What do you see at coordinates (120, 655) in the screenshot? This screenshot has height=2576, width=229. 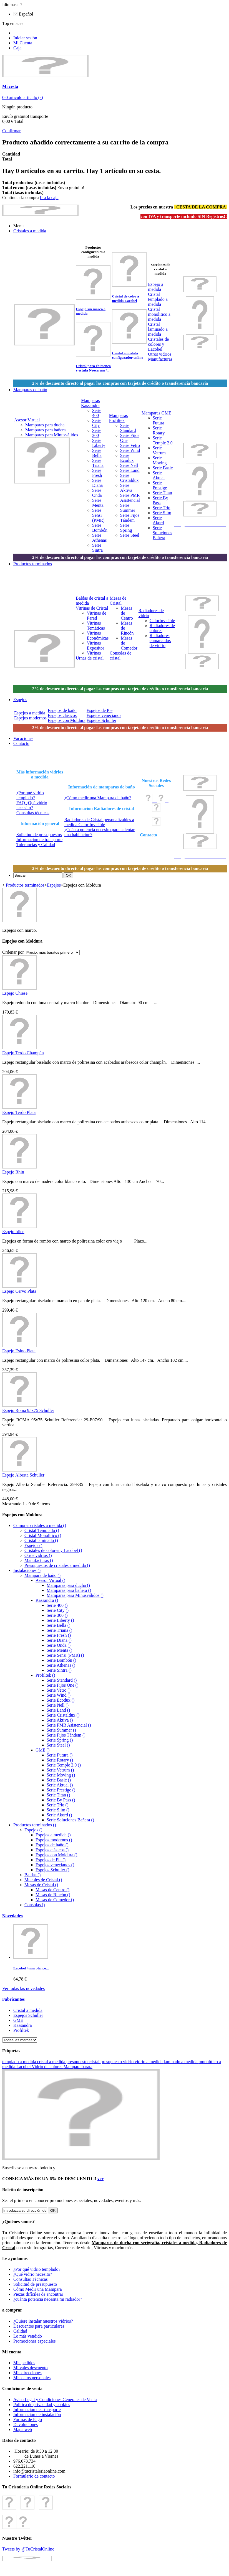 I see `Consolas de cristal` at bounding box center [120, 655].